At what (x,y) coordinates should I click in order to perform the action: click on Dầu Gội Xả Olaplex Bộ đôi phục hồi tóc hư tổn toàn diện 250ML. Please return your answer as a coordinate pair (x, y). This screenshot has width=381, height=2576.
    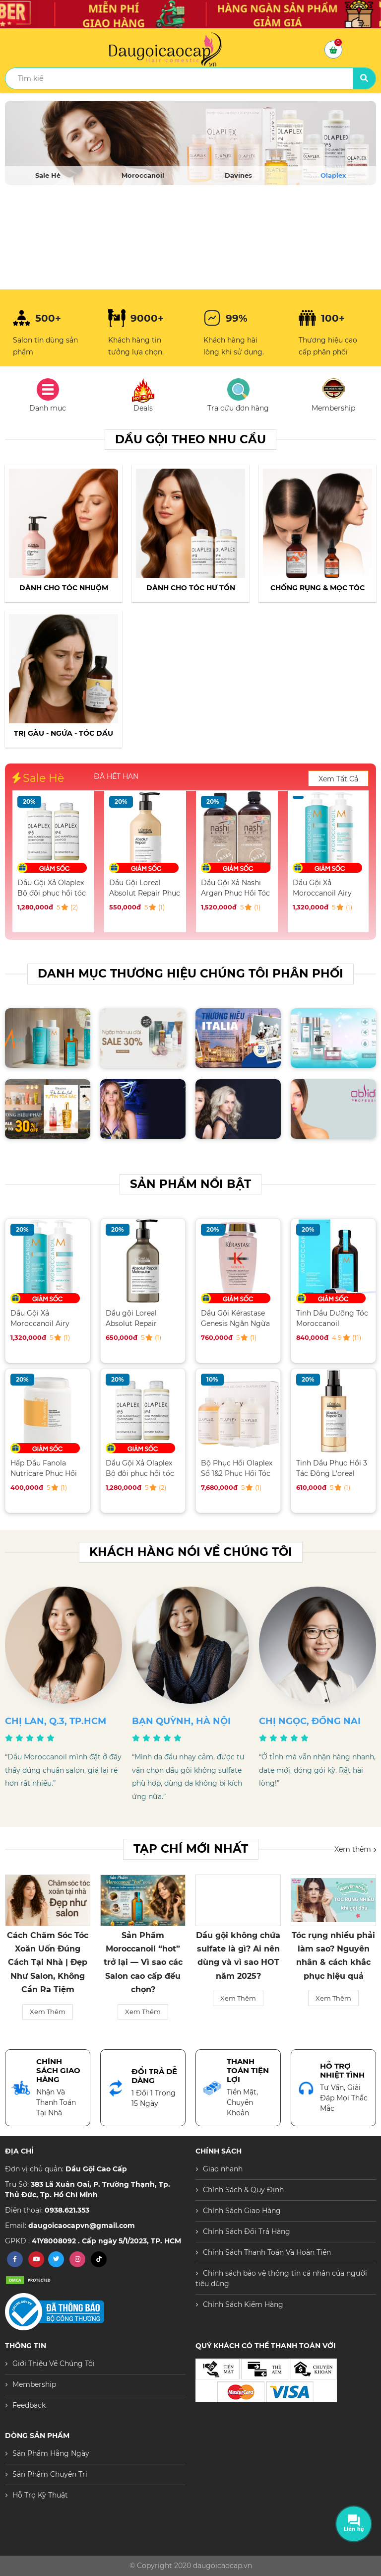
    Looking at the image, I should click on (143, 888).